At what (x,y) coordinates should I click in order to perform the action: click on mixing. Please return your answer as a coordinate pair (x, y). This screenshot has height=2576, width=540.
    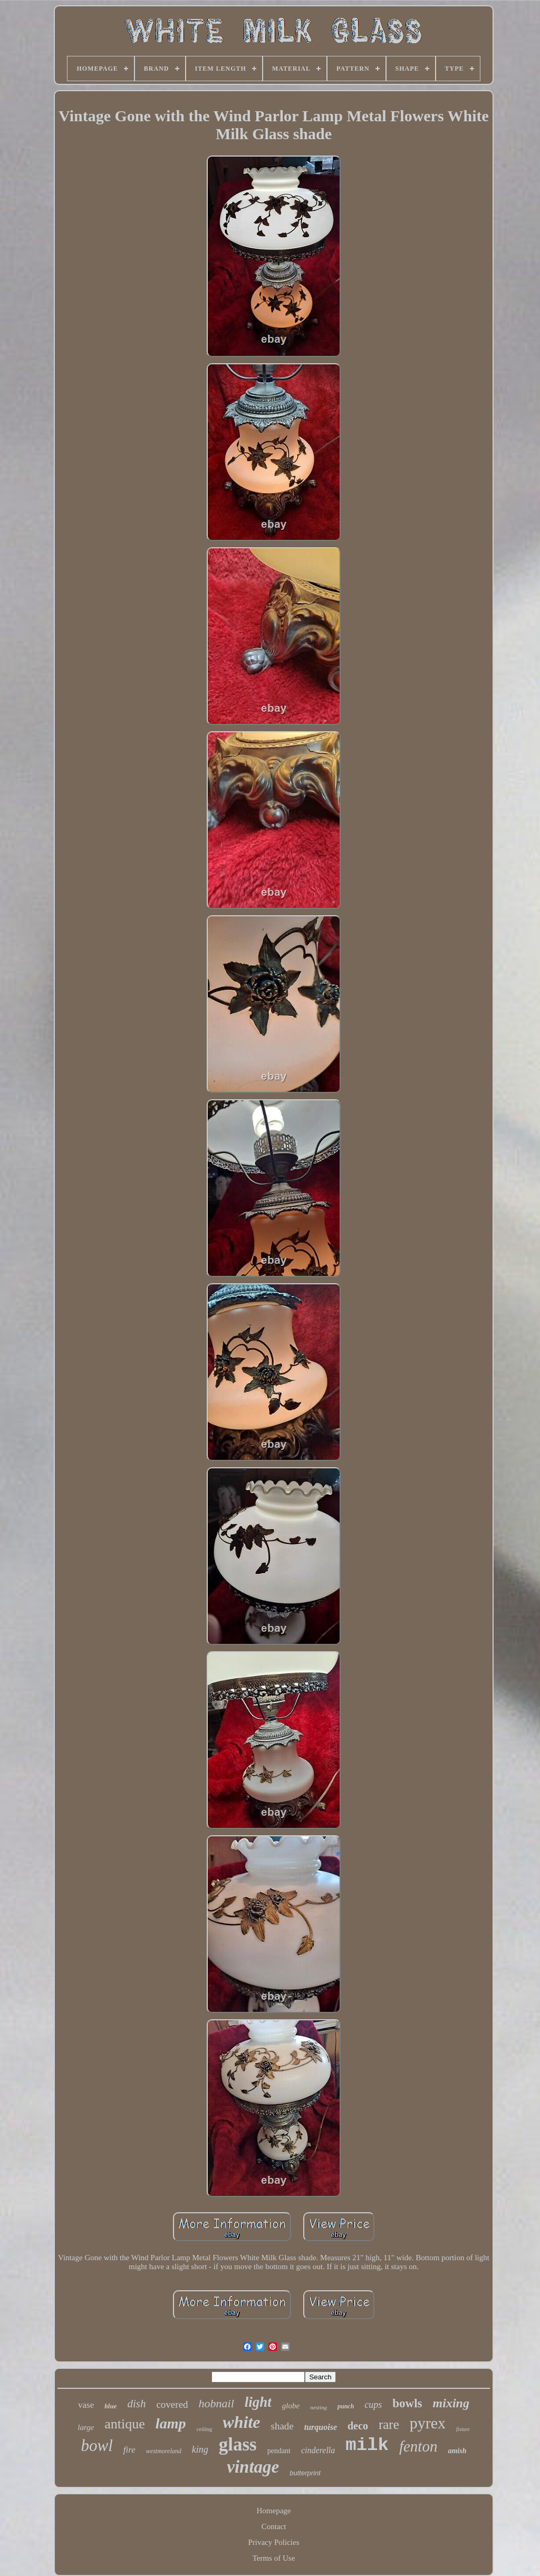
    Looking at the image, I should click on (451, 2403).